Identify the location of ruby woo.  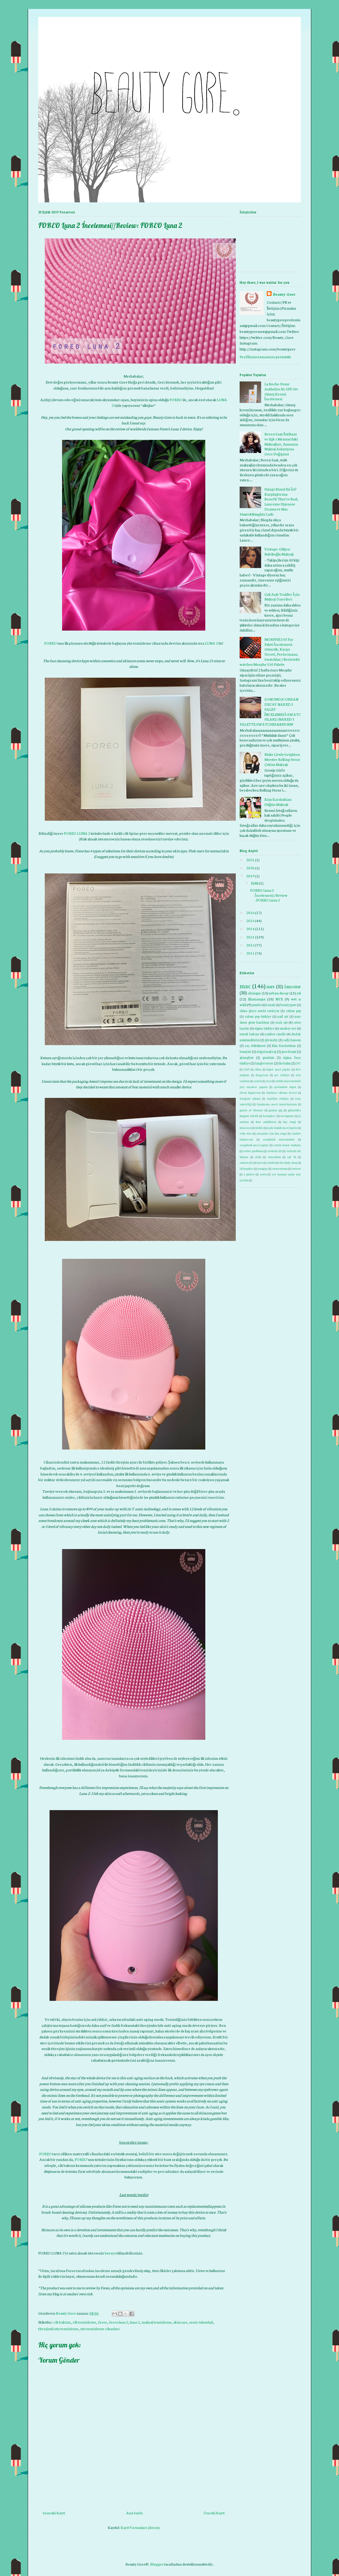
(246, 1133).